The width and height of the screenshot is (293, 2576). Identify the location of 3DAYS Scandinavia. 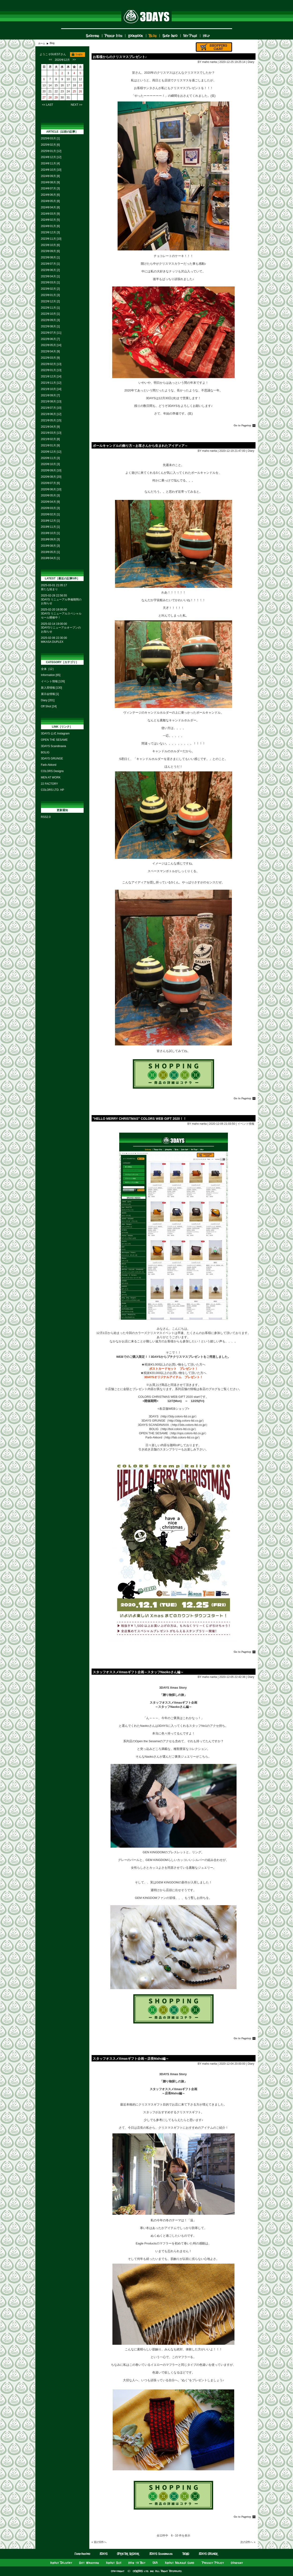
(53, 746).